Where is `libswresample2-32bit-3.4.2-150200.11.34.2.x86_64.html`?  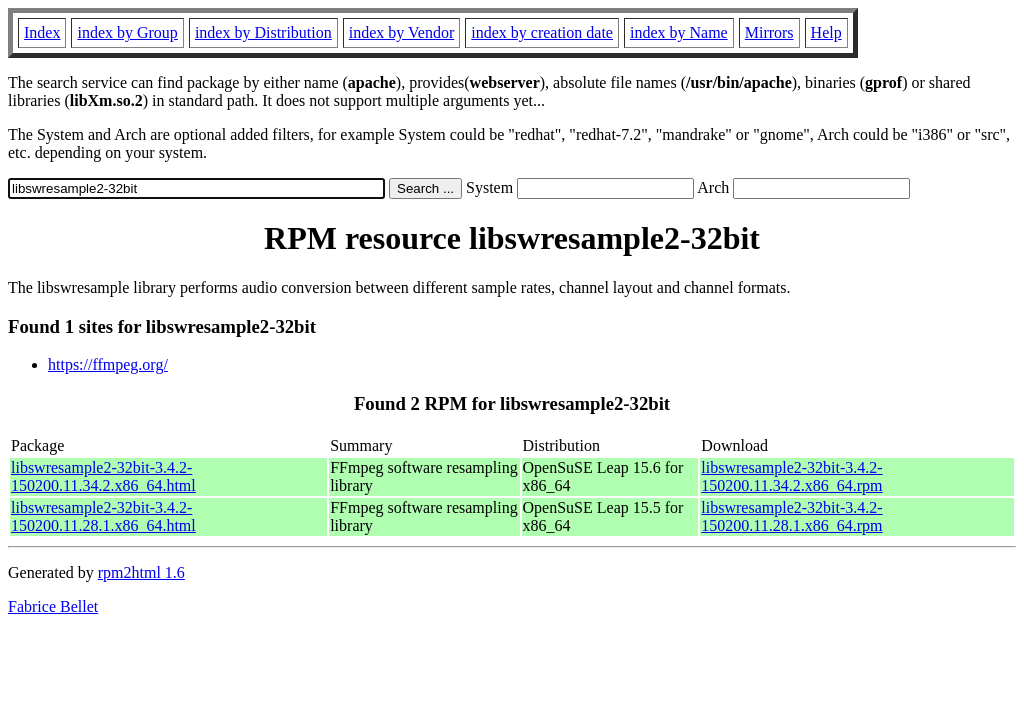 libswresample2-32bit-3.4.2-150200.11.34.2.x86_64.html is located at coordinates (103, 476).